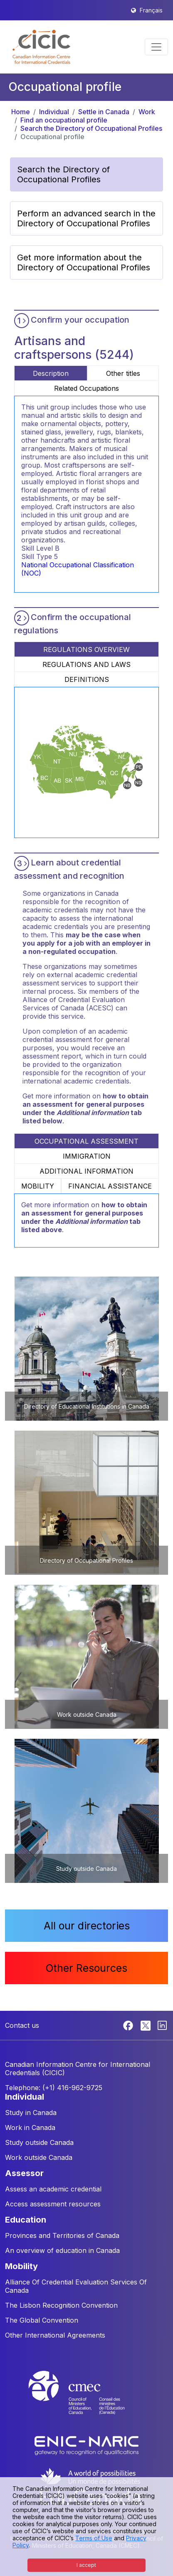 This screenshot has height=2576, width=173. Describe the element at coordinates (53, 2189) in the screenshot. I see `Assess an academic credential [button]` at that location.